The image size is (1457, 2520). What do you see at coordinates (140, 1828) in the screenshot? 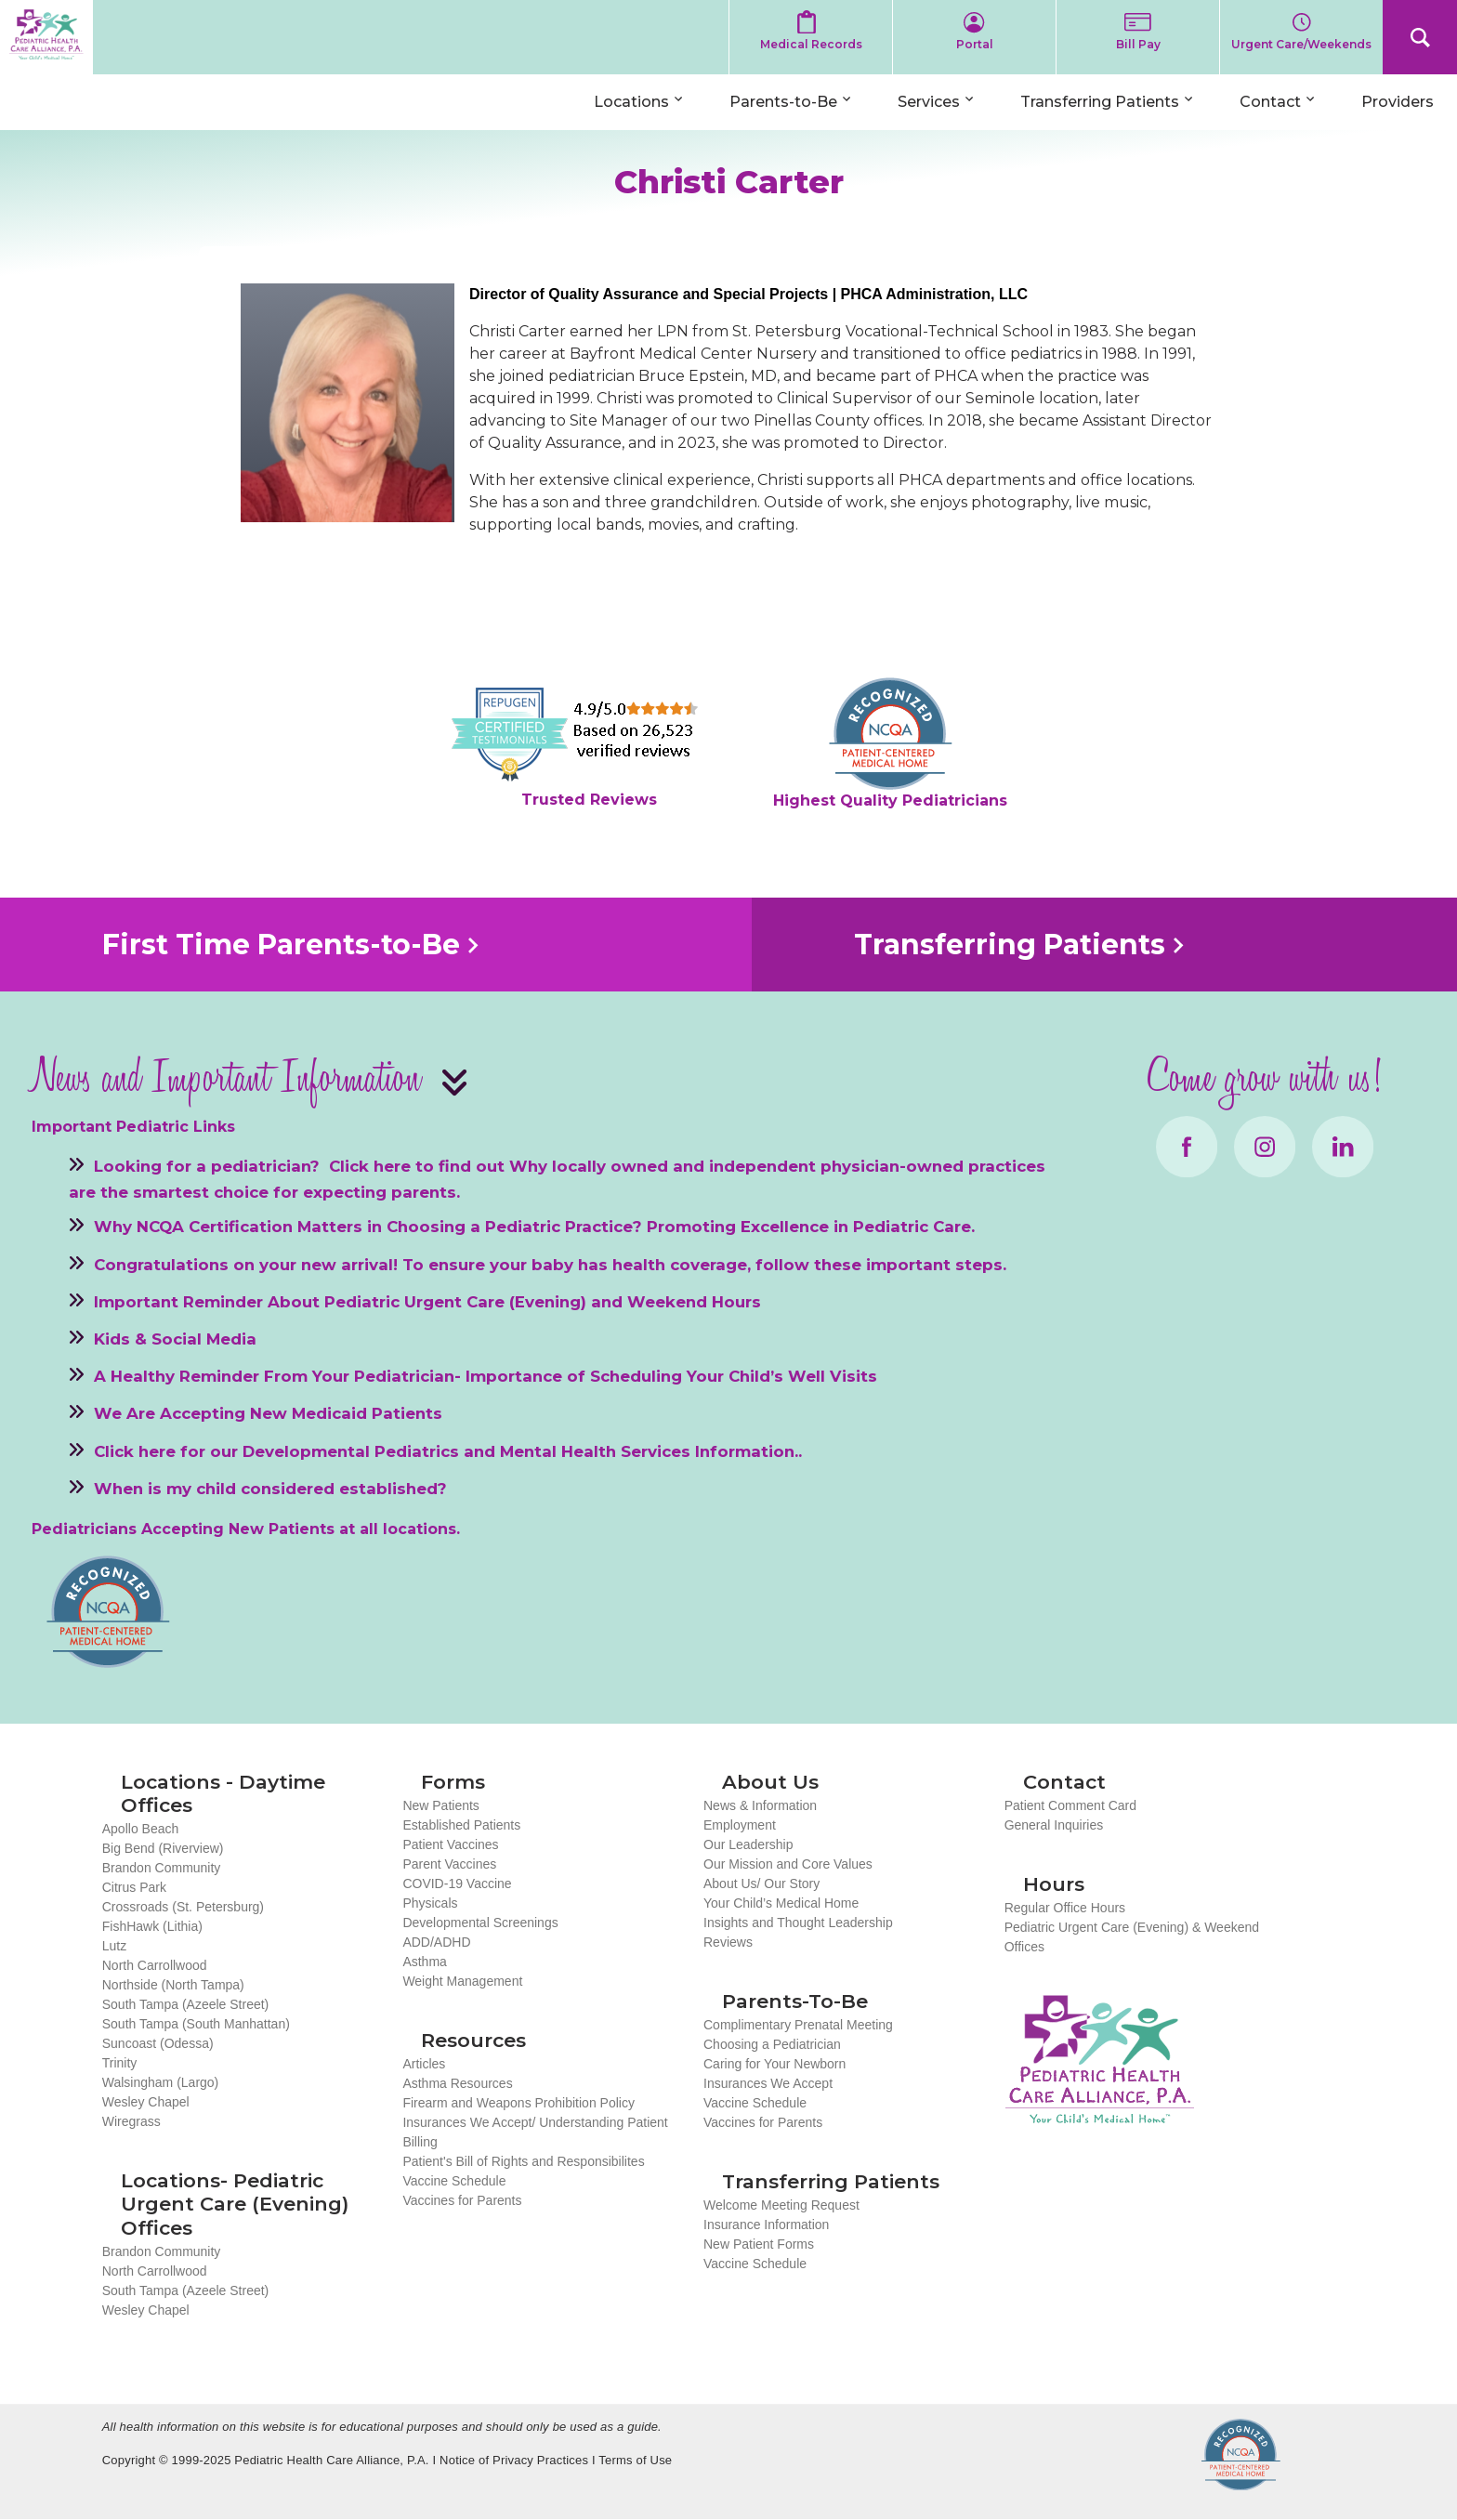
I see `Apollo Beach` at bounding box center [140, 1828].